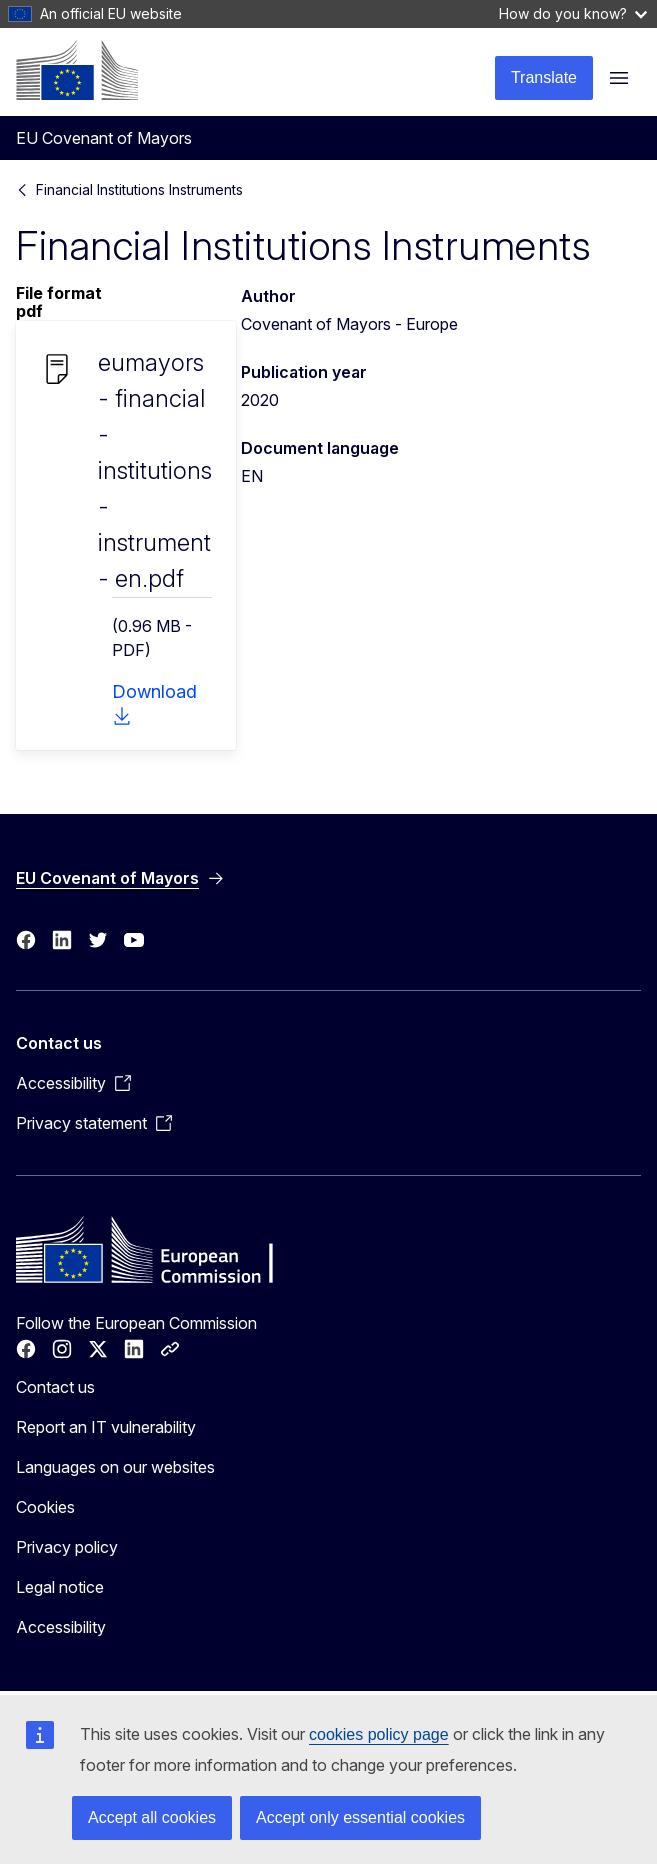 Image resolution: width=657 pixels, height=1864 pixels. I want to click on Languages on our websites, so click(115, 1467).